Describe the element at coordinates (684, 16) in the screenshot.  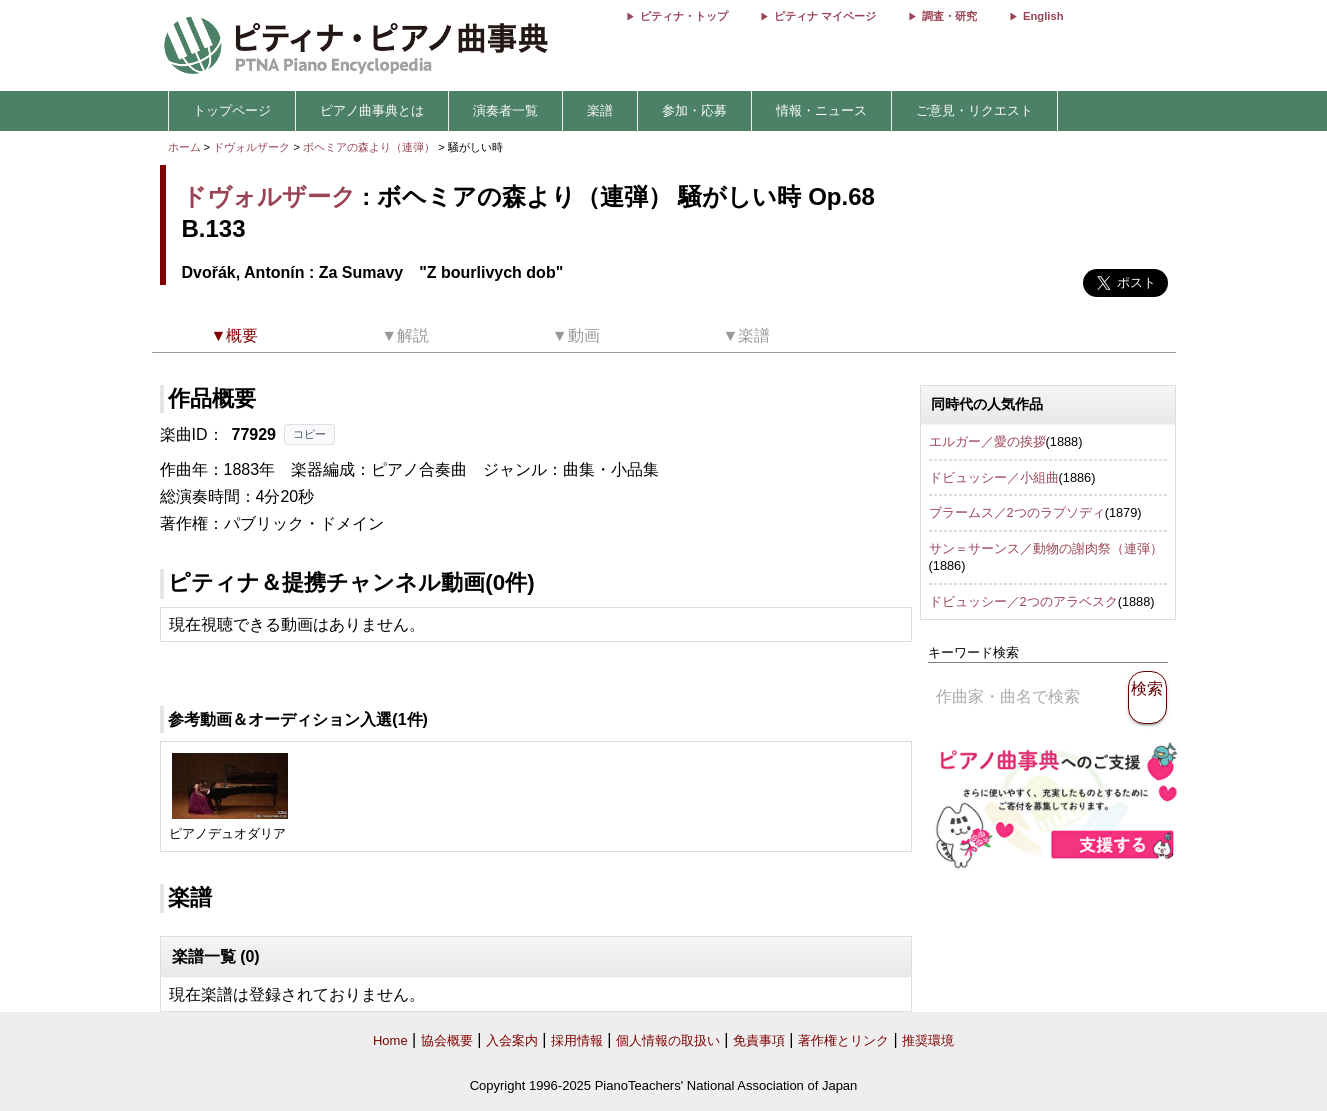
I see `ピティナ・トップ` at that location.